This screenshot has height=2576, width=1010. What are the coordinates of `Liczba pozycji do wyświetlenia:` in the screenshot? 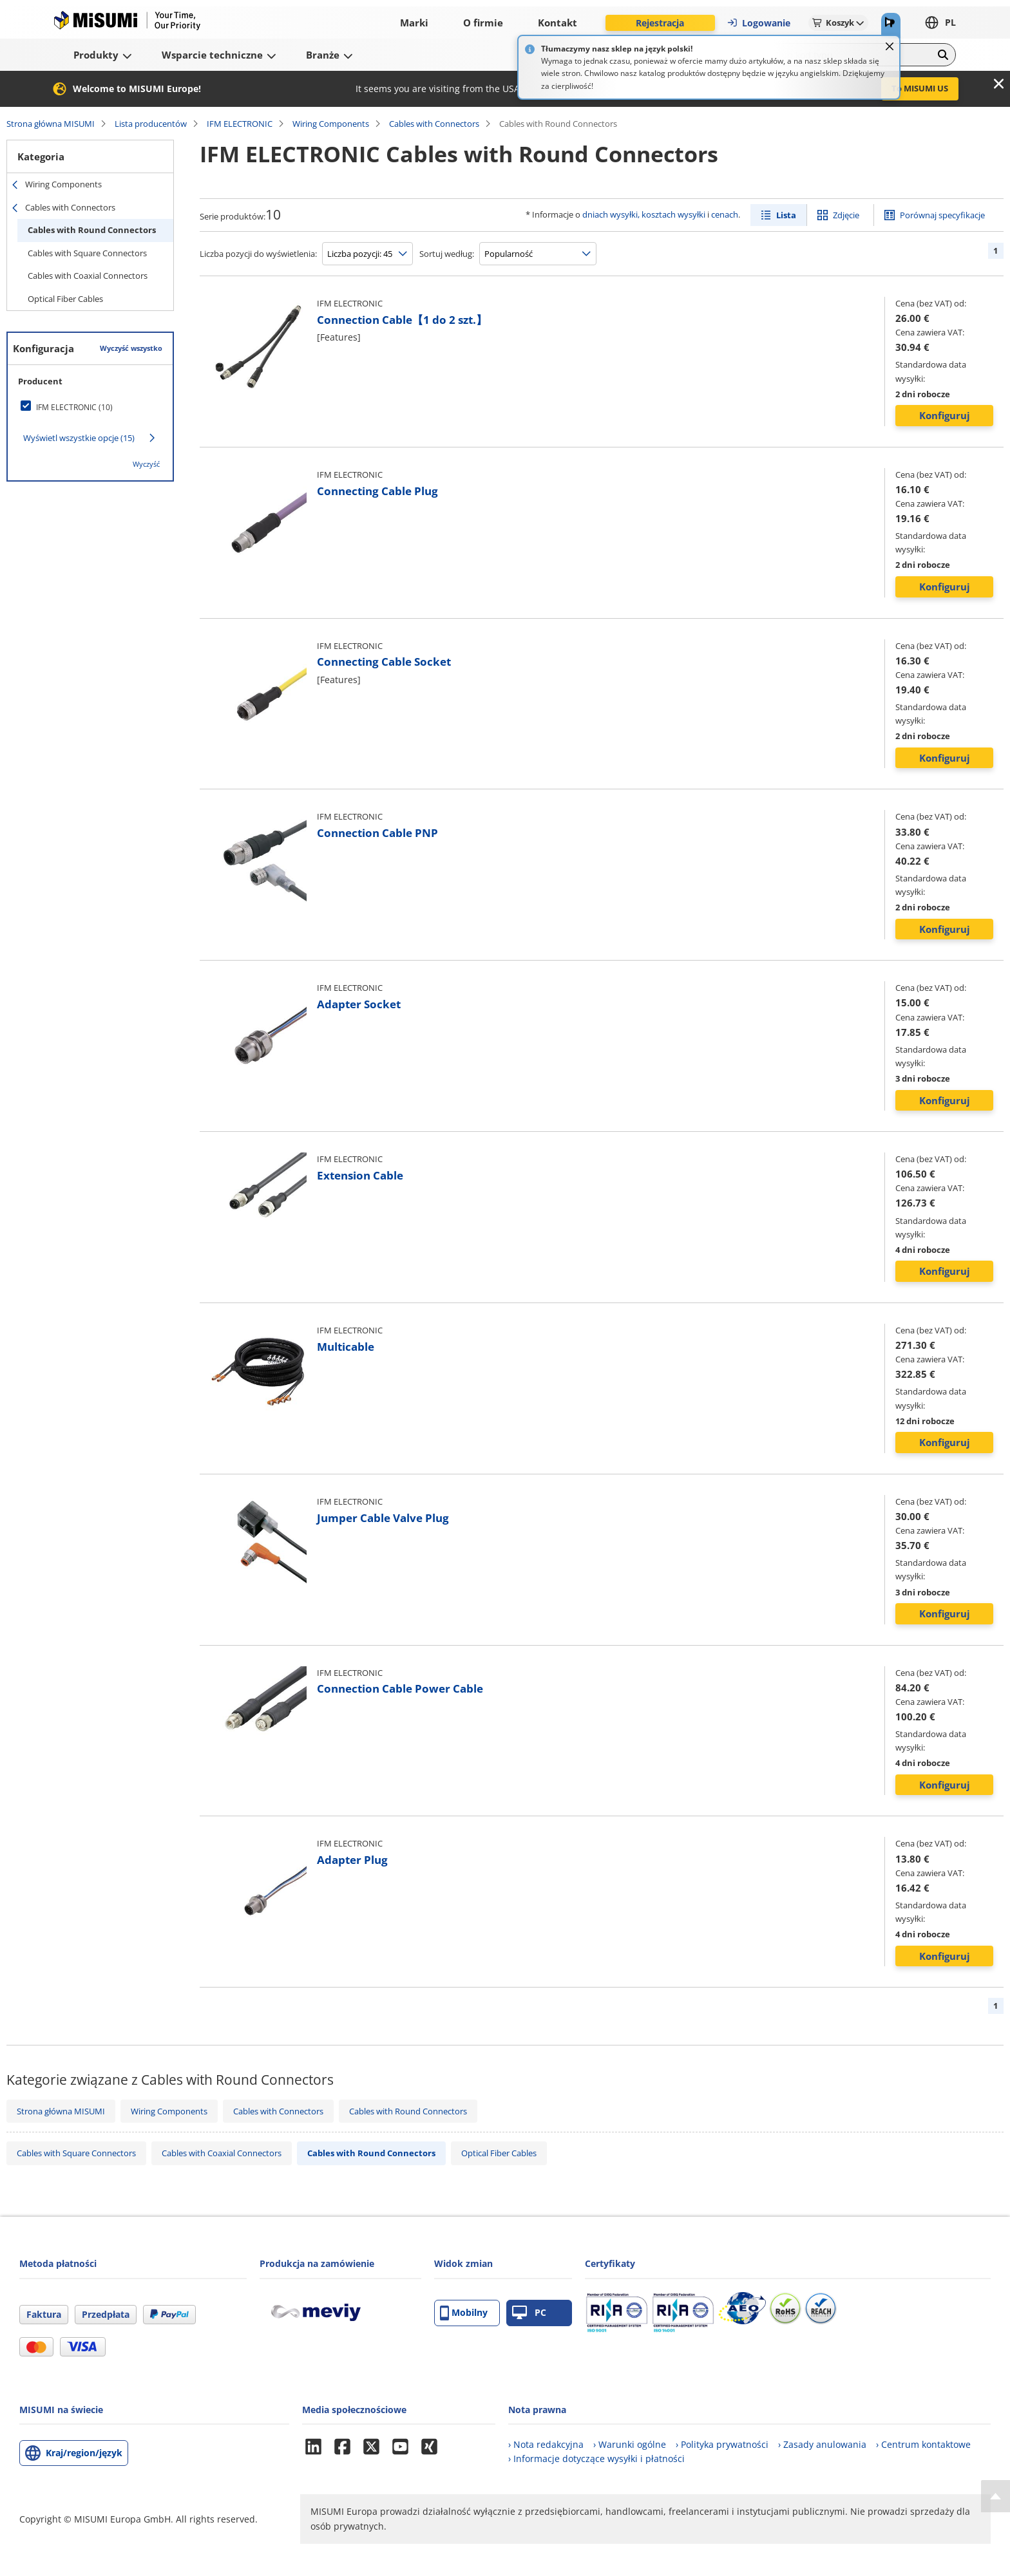 It's located at (258, 253).